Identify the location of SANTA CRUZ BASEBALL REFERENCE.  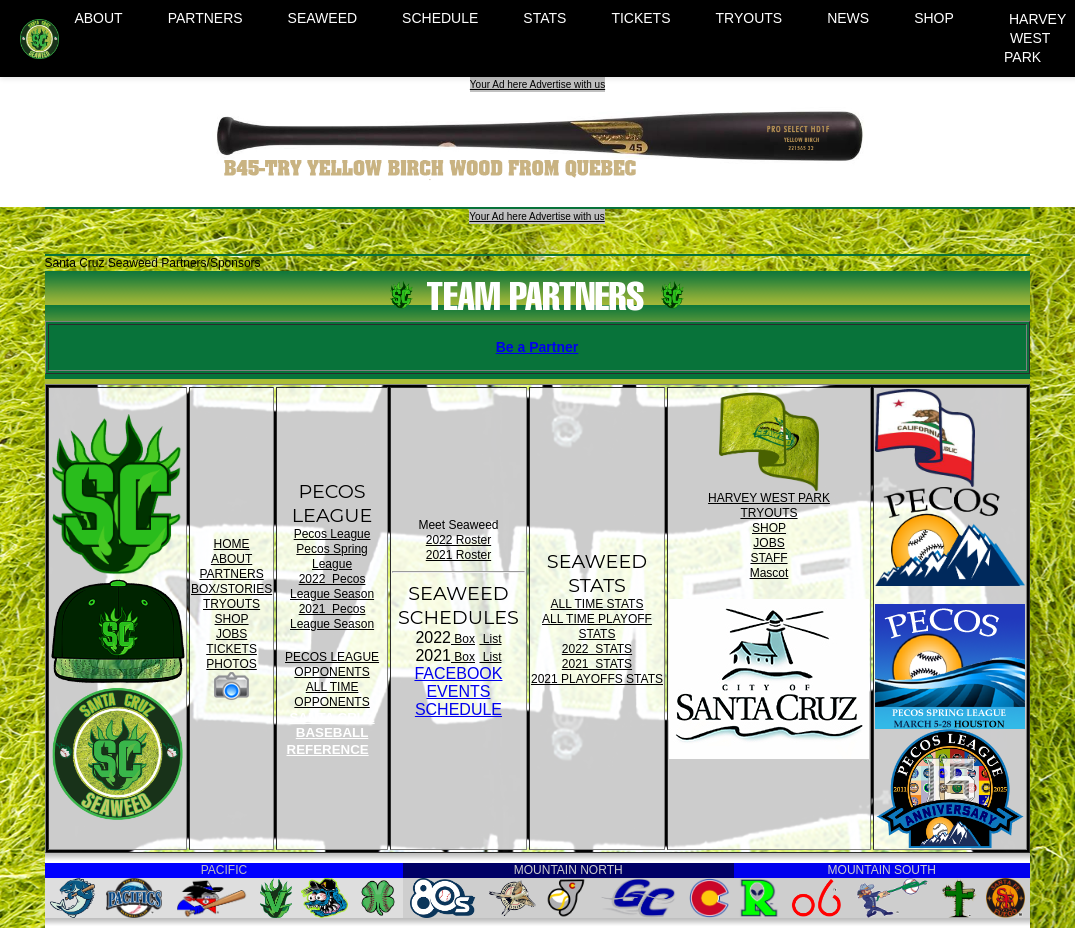
(331, 733).